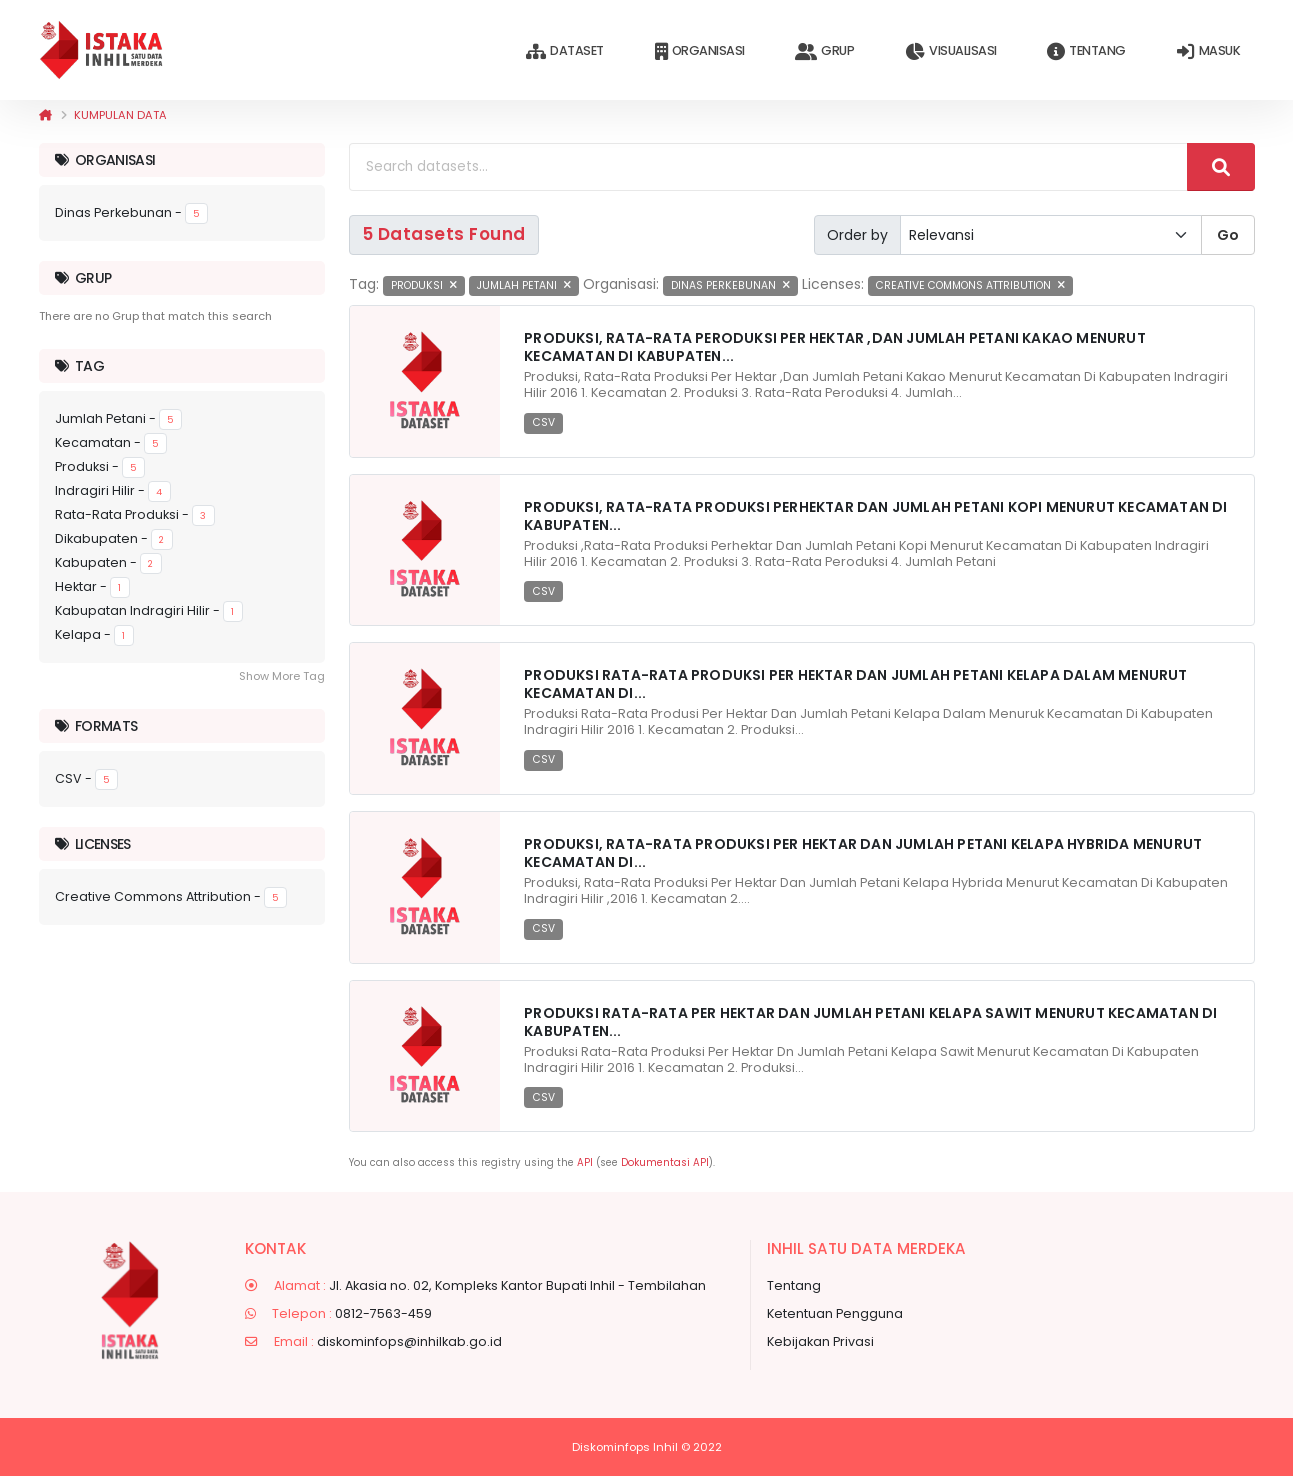 Image resolution: width=1293 pixels, height=1476 pixels. I want to click on [Beranda], so click(45, 115).